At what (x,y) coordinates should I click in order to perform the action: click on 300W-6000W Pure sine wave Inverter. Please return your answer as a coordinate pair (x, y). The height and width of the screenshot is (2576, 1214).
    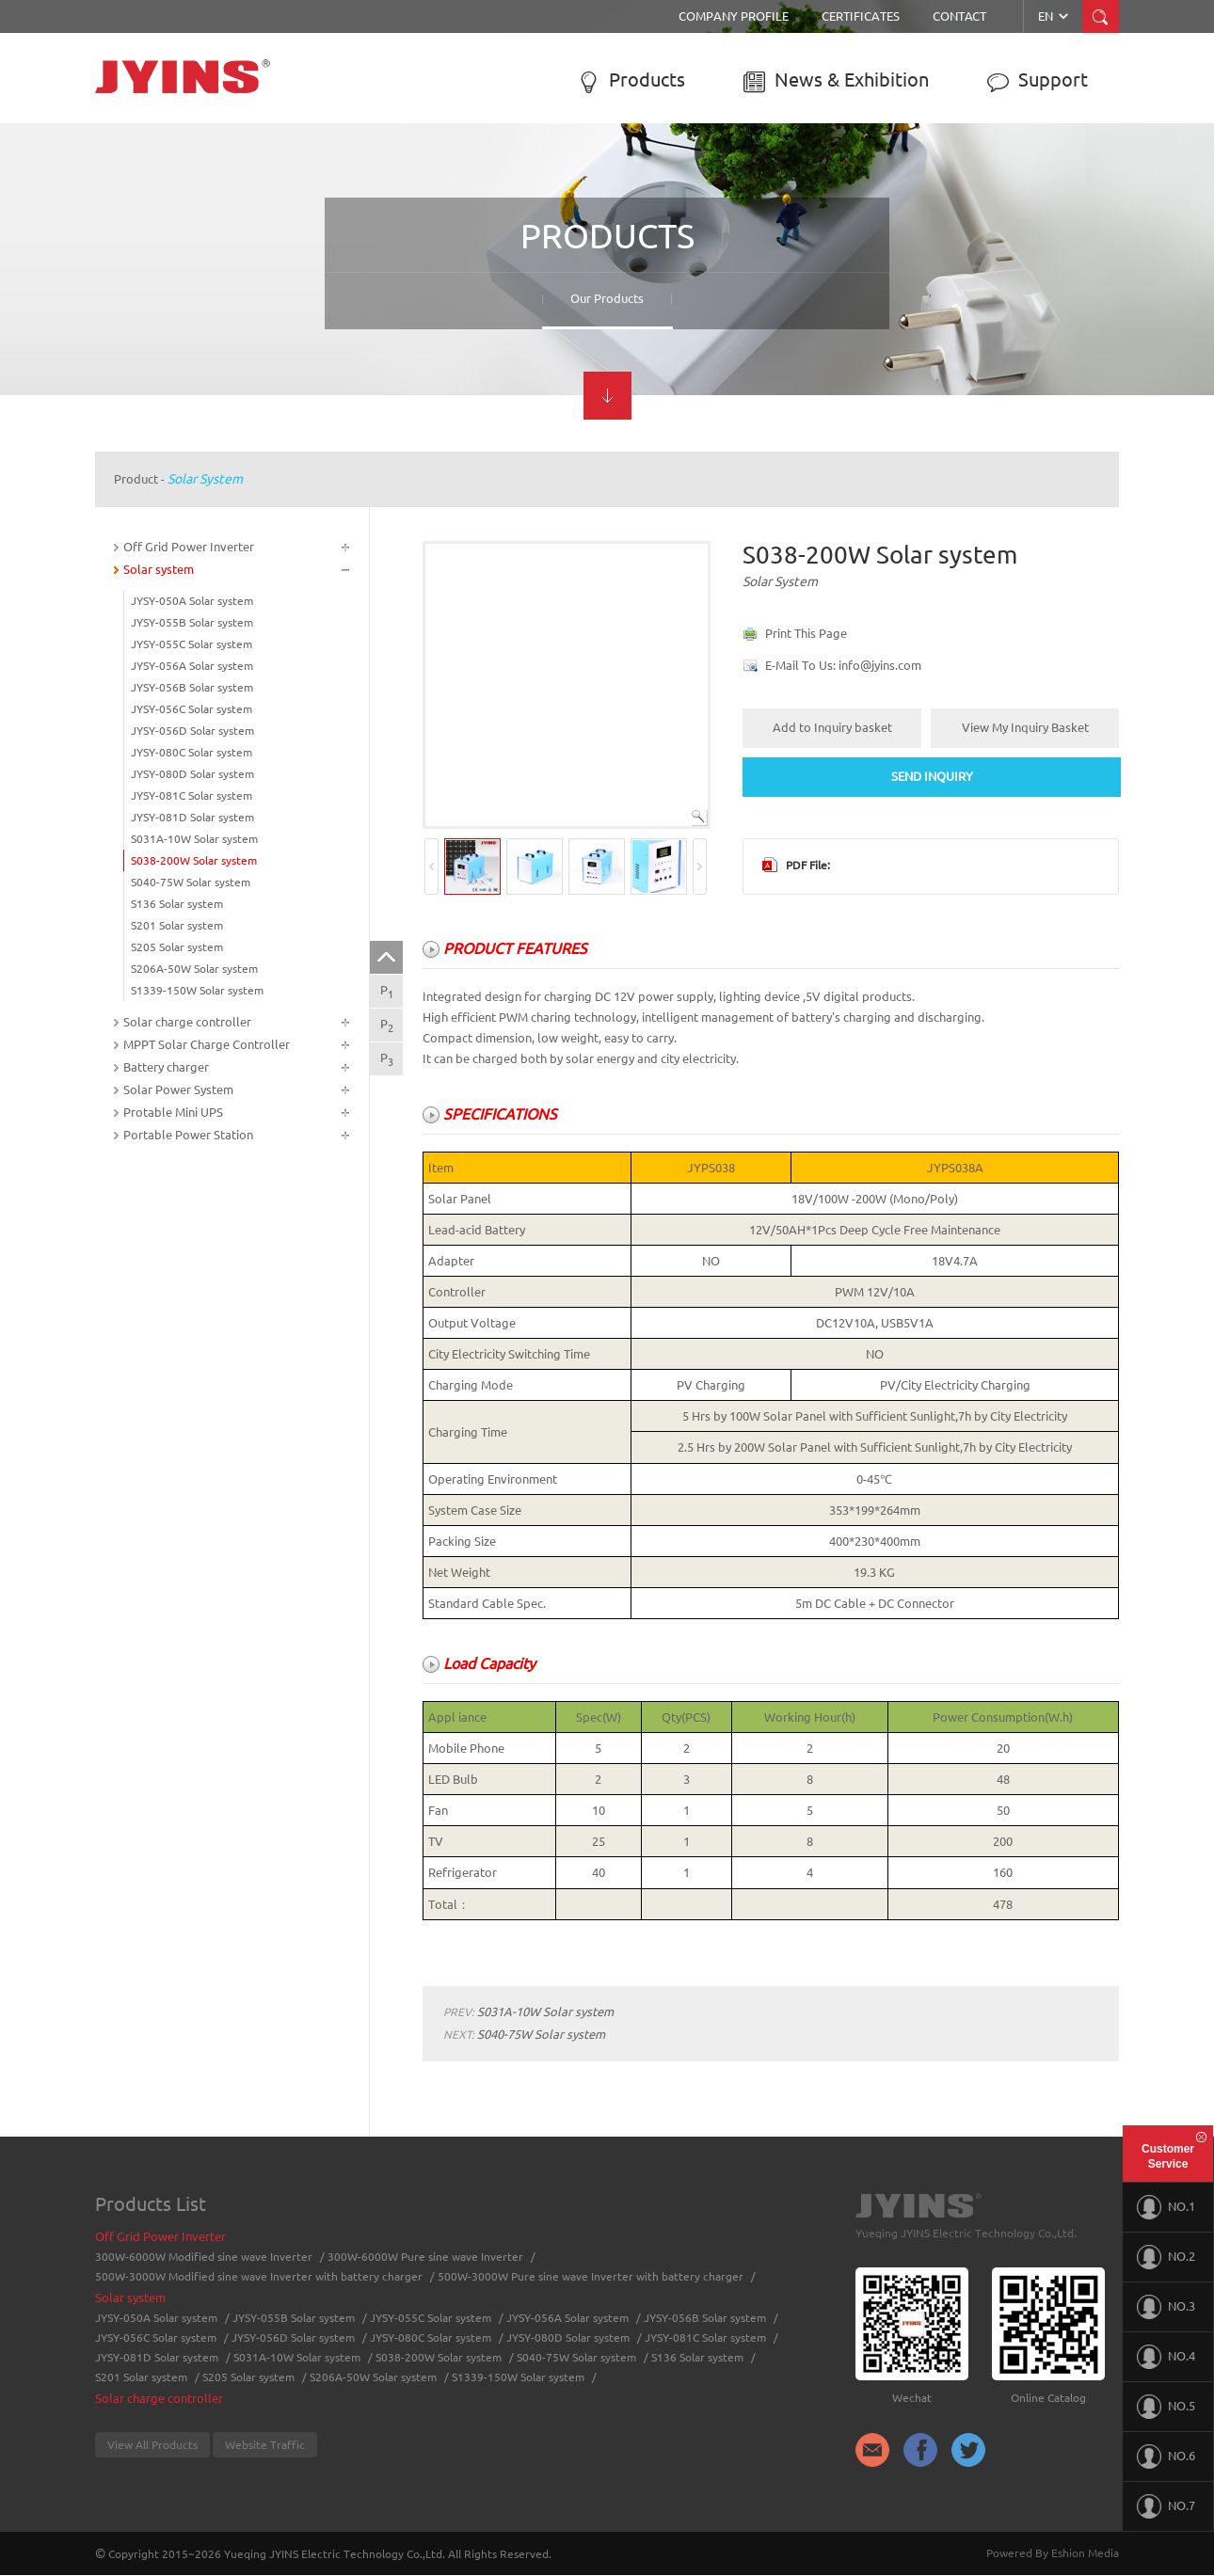
    Looking at the image, I should click on (425, 2256).